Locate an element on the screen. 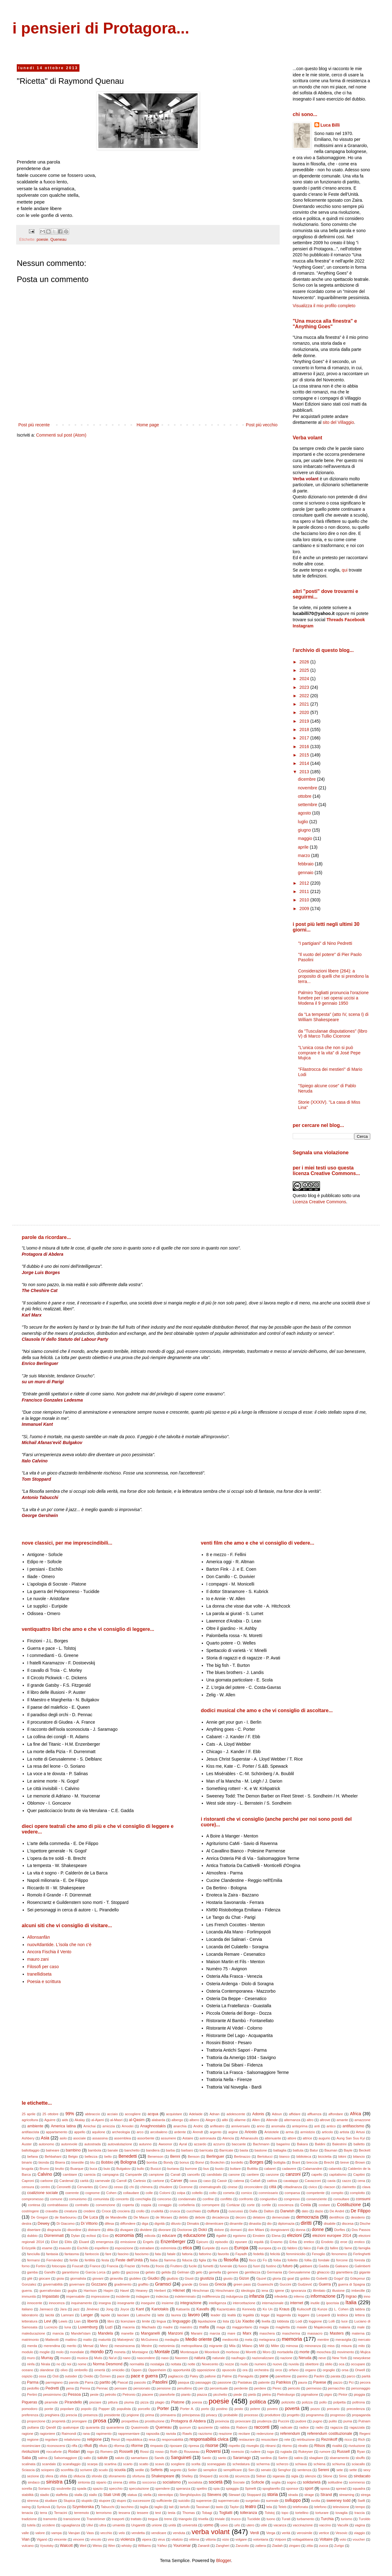 The height and width of the screenshot is (2576, 392). Jara is located at coordinates (63, 2309).